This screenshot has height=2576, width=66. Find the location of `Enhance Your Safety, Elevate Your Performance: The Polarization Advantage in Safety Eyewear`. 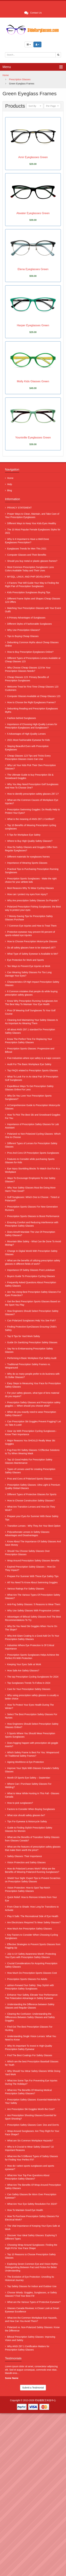

Enhance Your Safety, Elevate Your Performance: The Polarization Advantage in Safety Eyewear is located at coordinates (31, 1996).